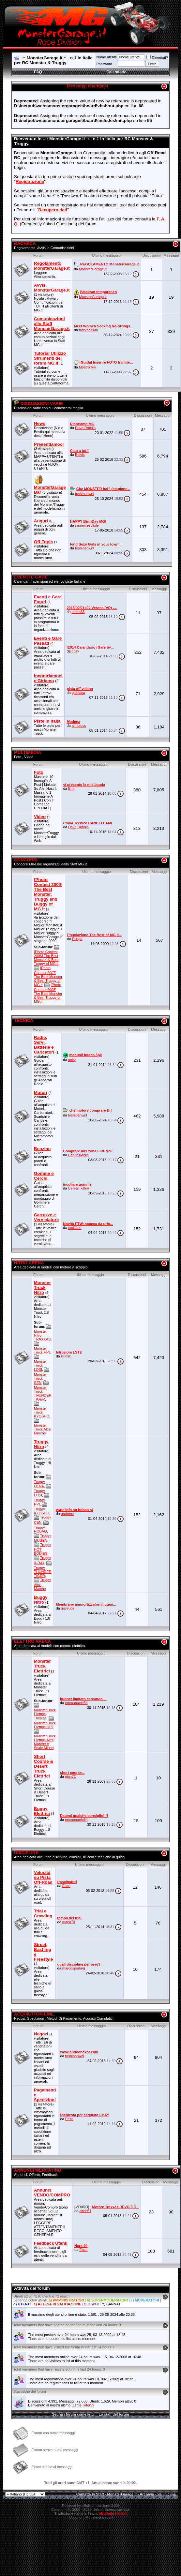 This screenshot has height=2576, width=181. Describe the element at coordinates (46, 958) in the screenshot. I see `[Photo Contest 2006] The Best Monster & Best Truggy of MG.it` at that location.